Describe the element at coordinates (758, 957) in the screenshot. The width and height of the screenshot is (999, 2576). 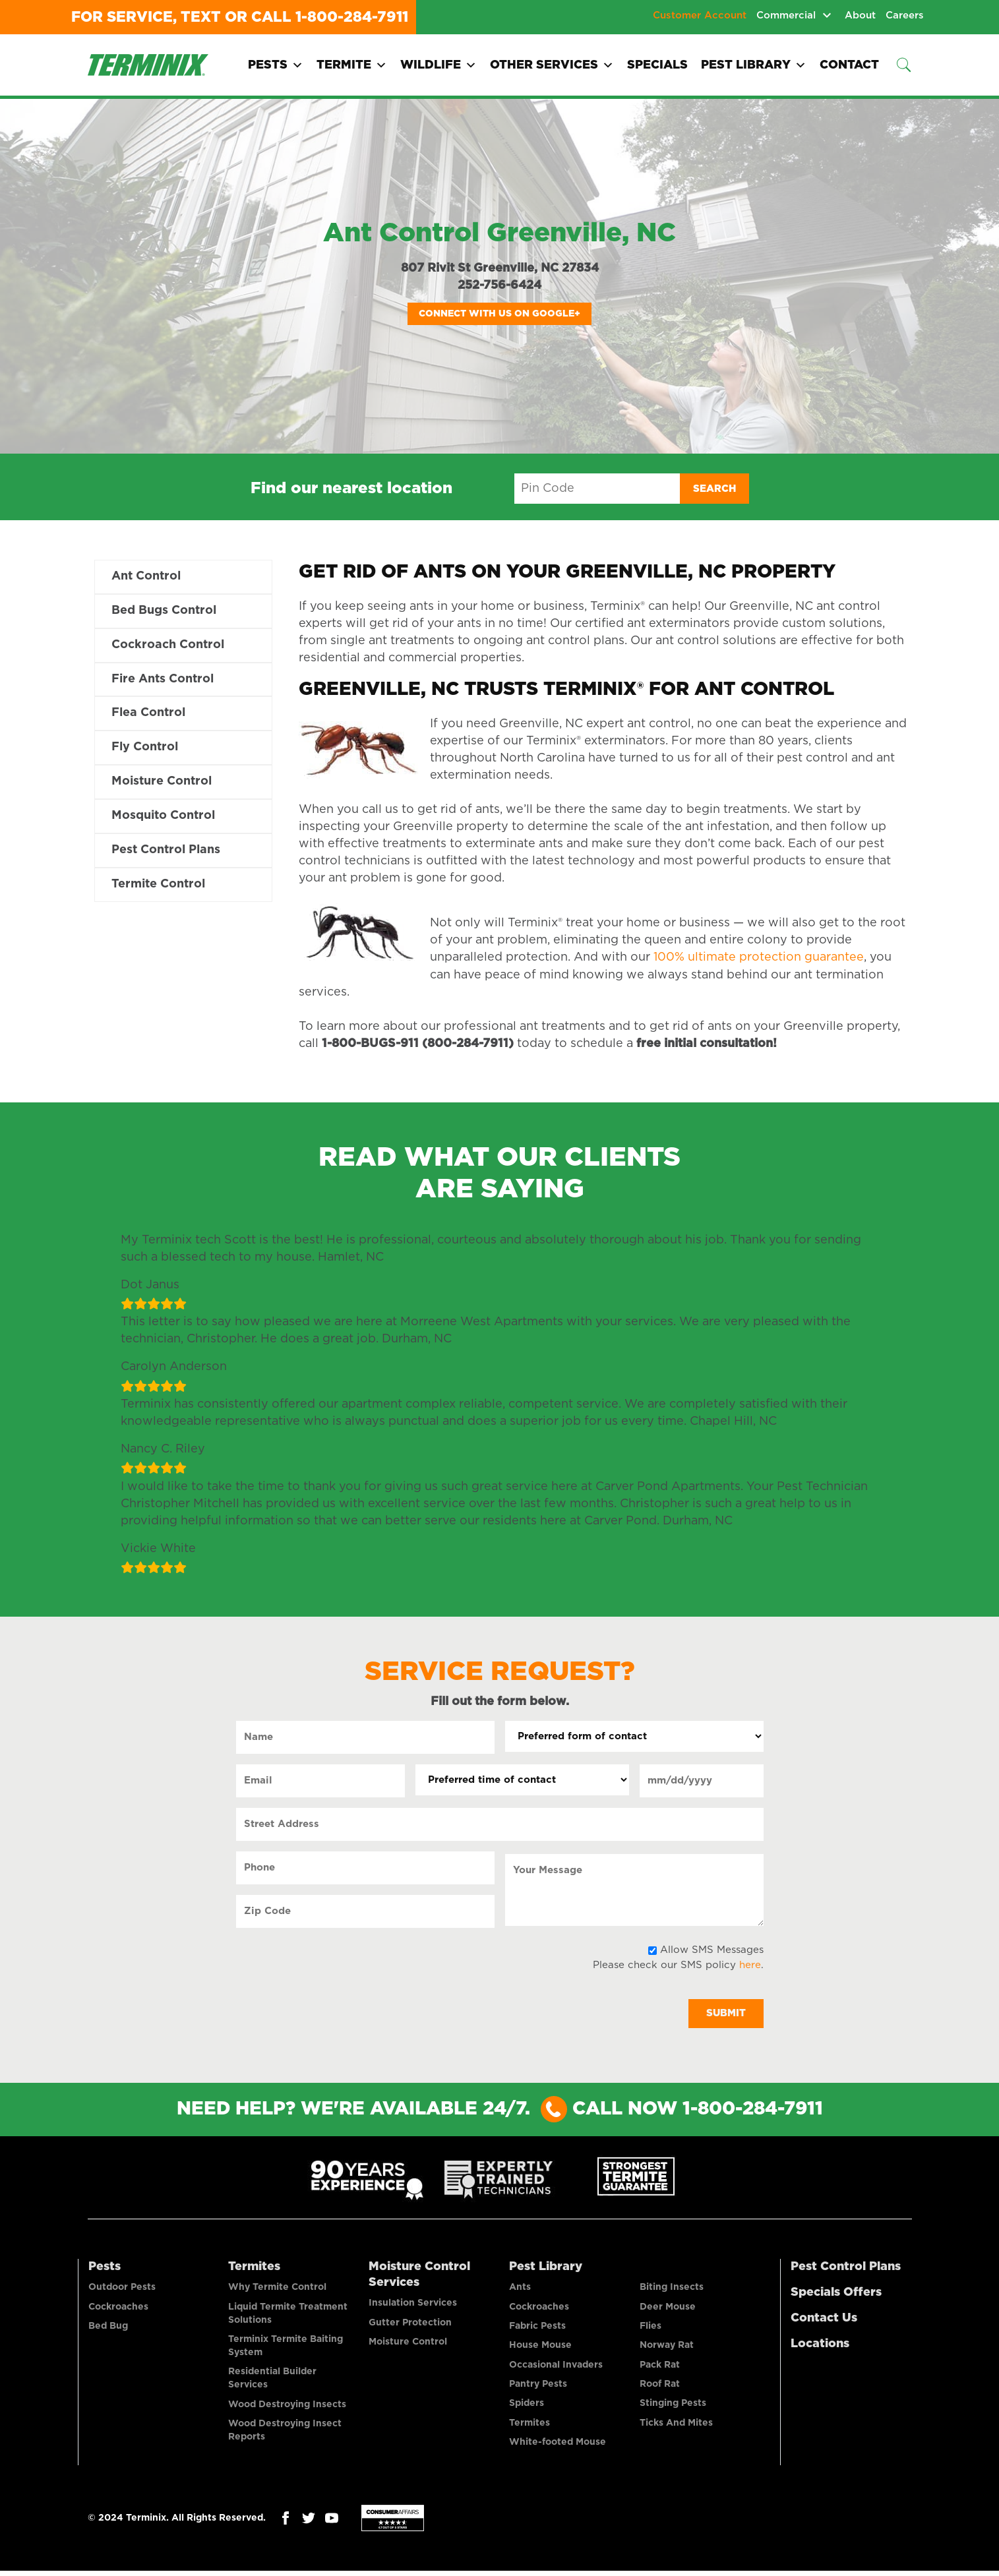
I see `100% ultimate protection guarantee` at that location.